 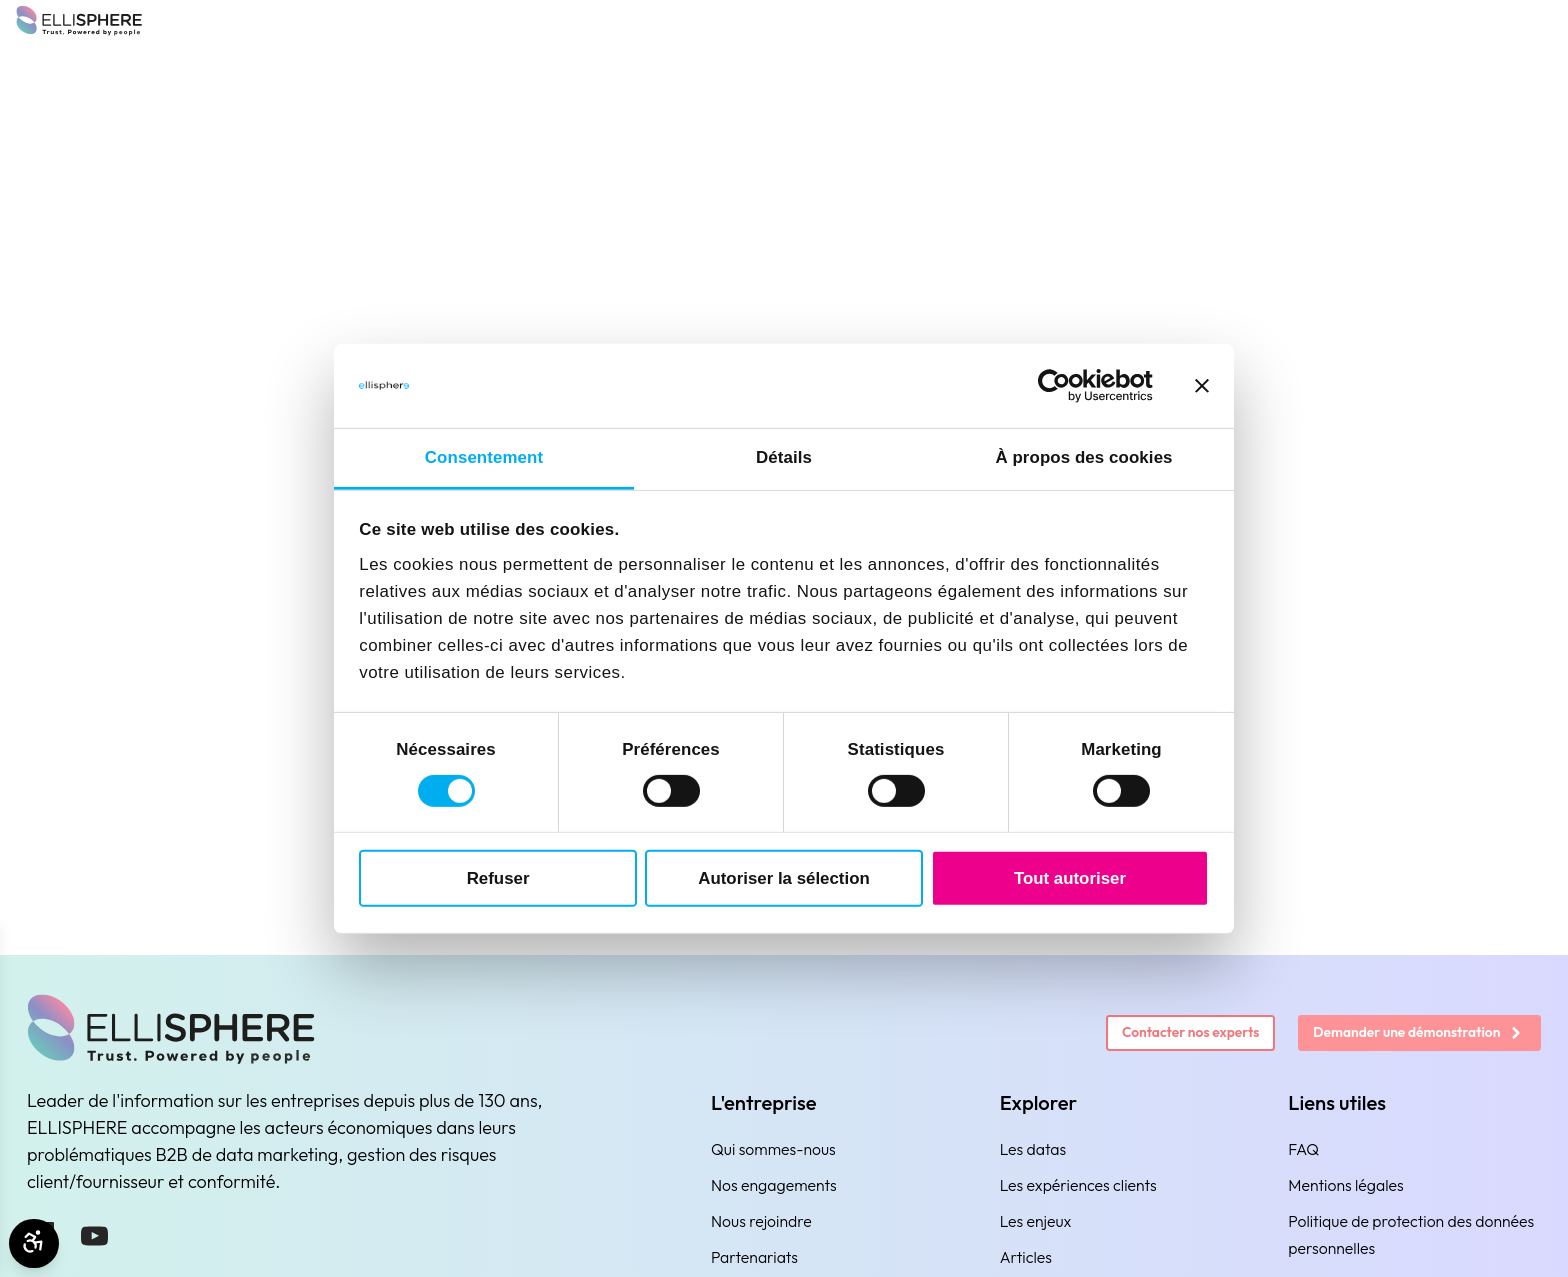 What do you see at coordinates (1083, 457) in the screenshot?
I see `À propos des cookies [tab]` at bounding box center [1083, 457].